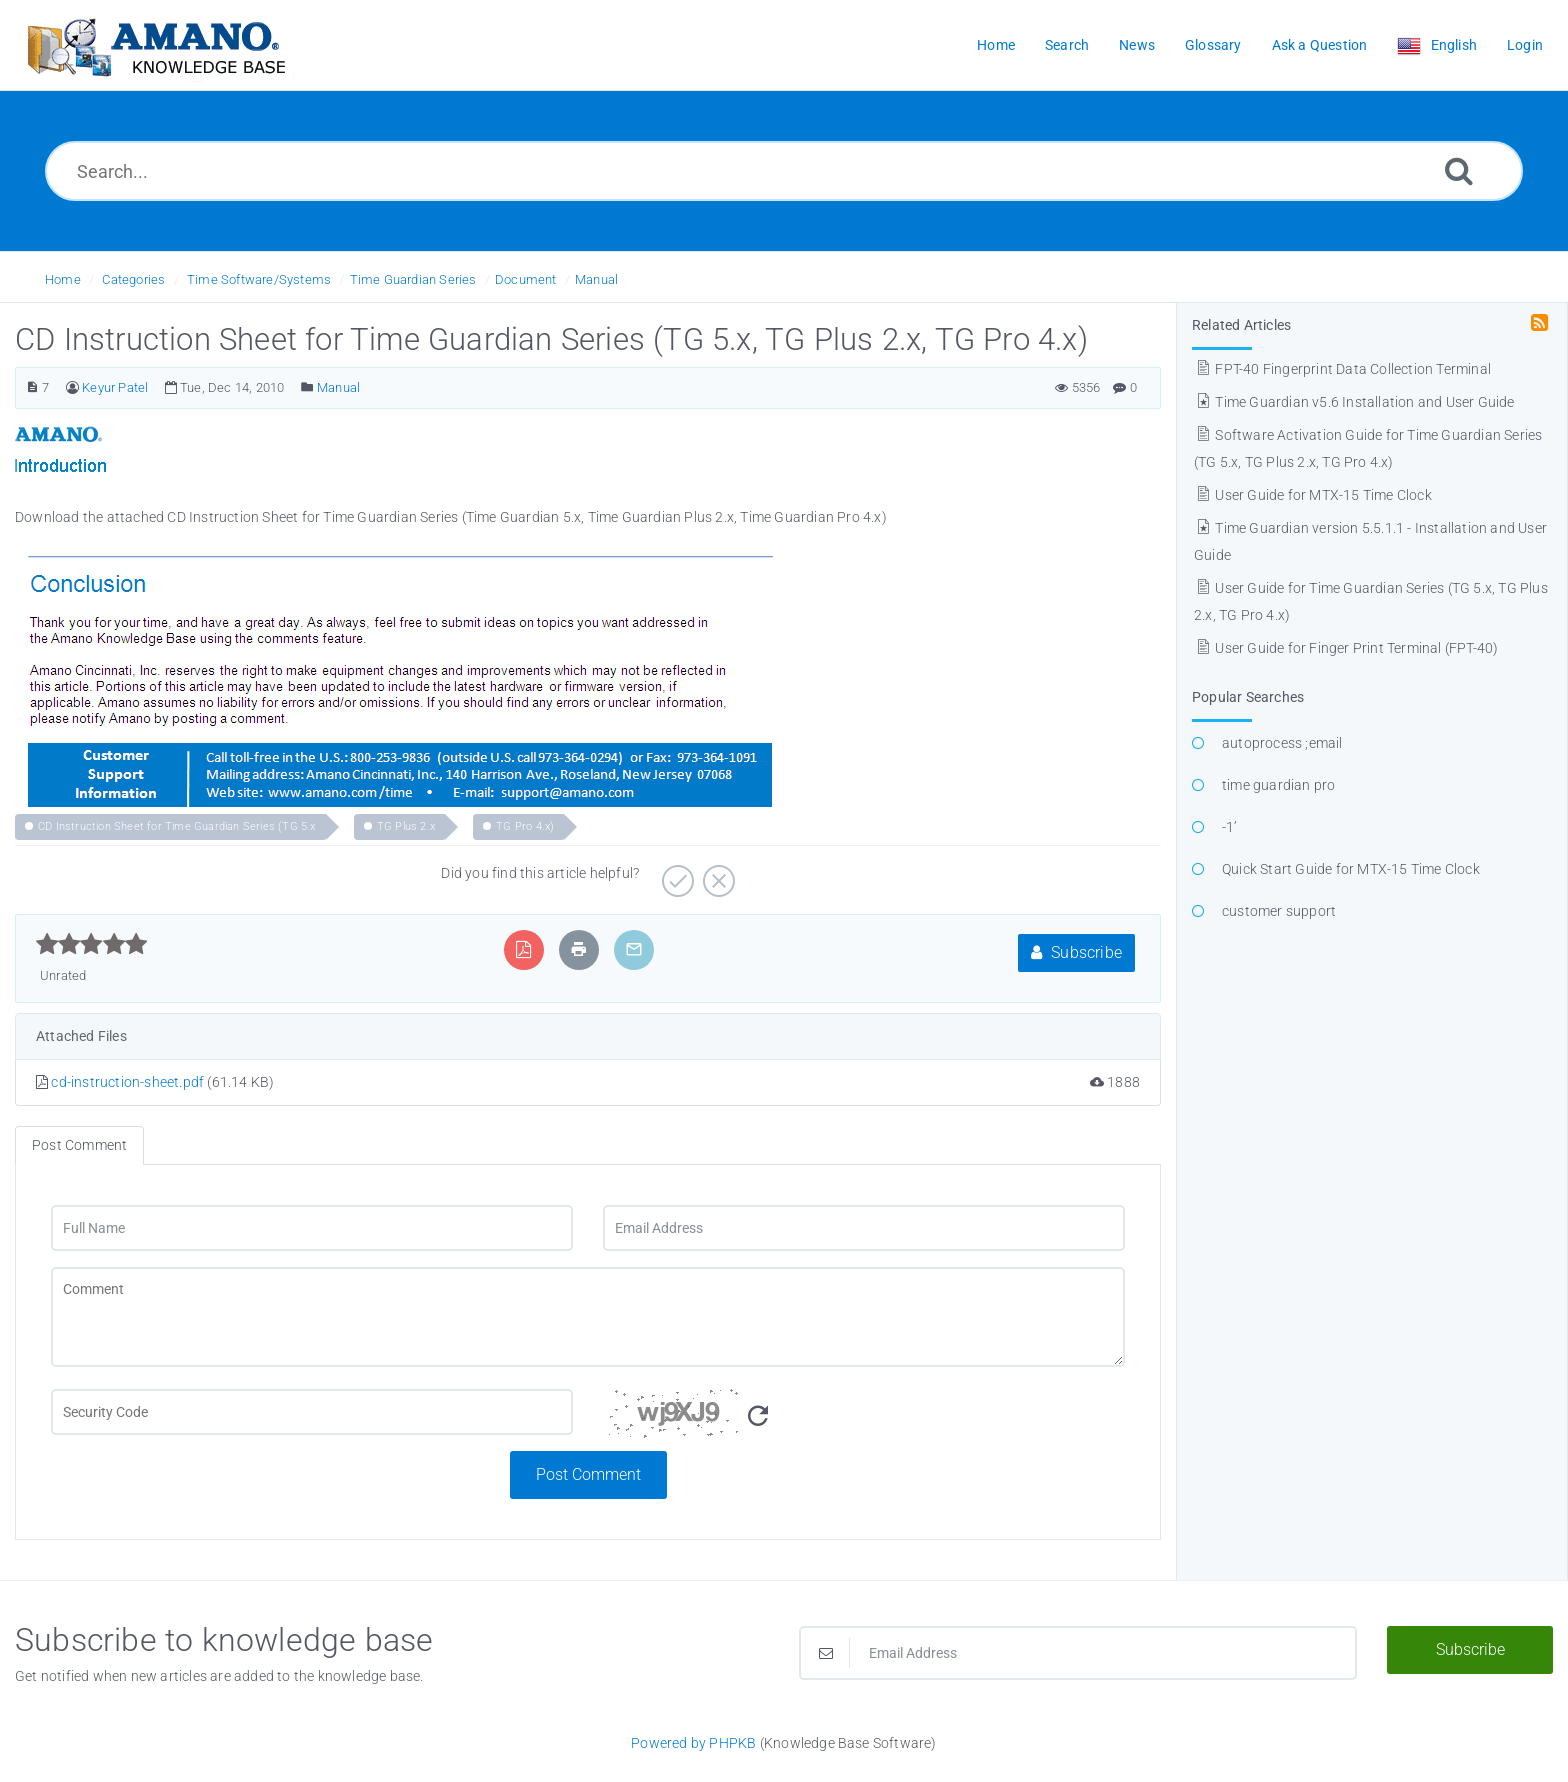 This screenshot has width=1568, height=1782. What do you see at coordinates (525, 826) in the screenshot?
I see `TG Pro 4.x)` at bounding box center [525, 826].